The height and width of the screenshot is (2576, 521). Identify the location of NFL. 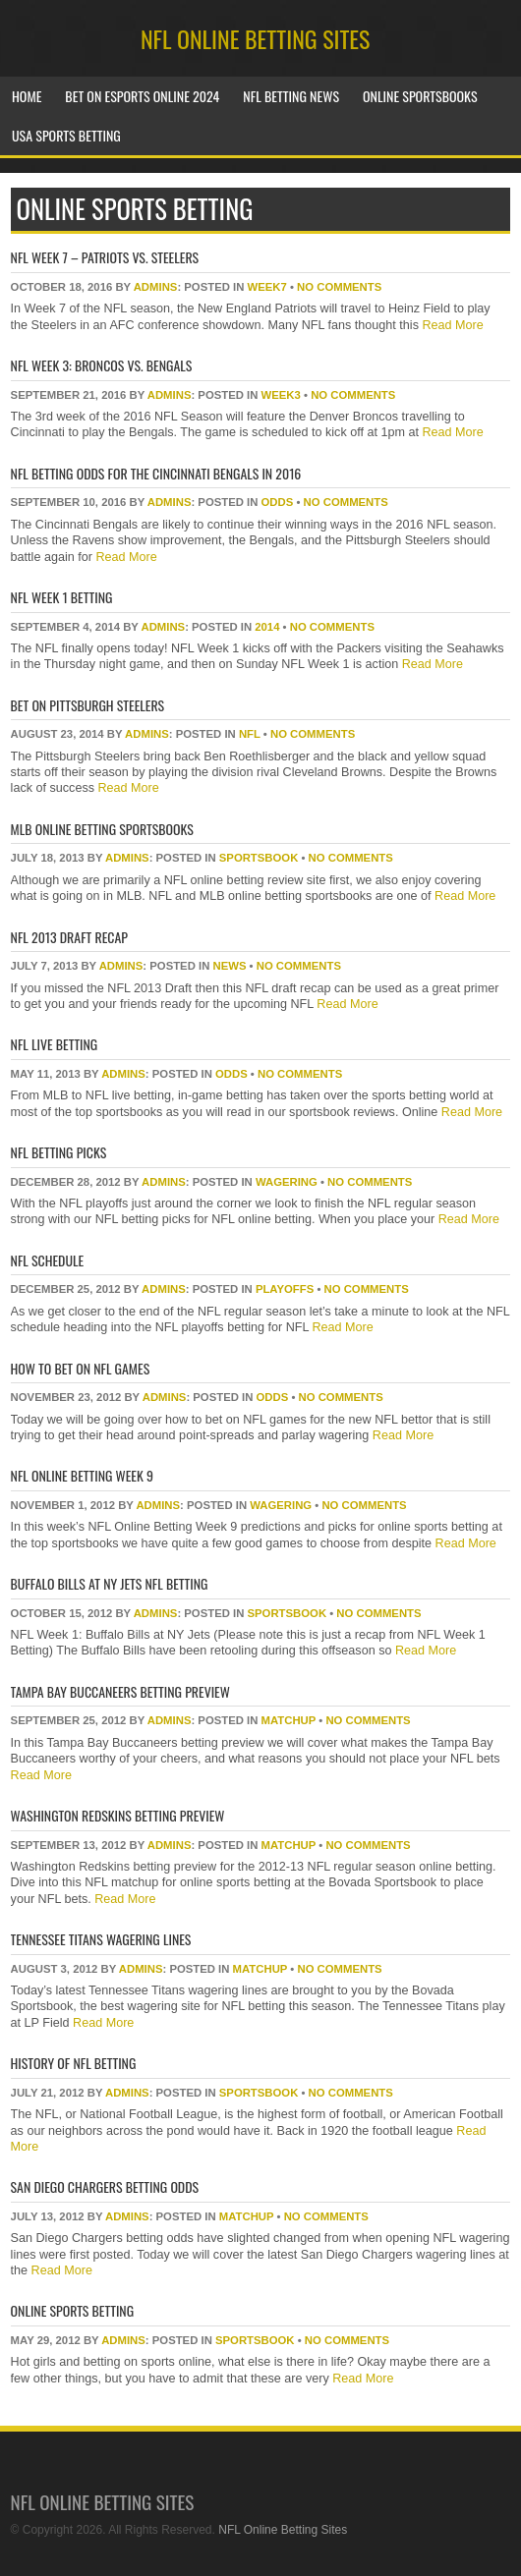
(249, 734).